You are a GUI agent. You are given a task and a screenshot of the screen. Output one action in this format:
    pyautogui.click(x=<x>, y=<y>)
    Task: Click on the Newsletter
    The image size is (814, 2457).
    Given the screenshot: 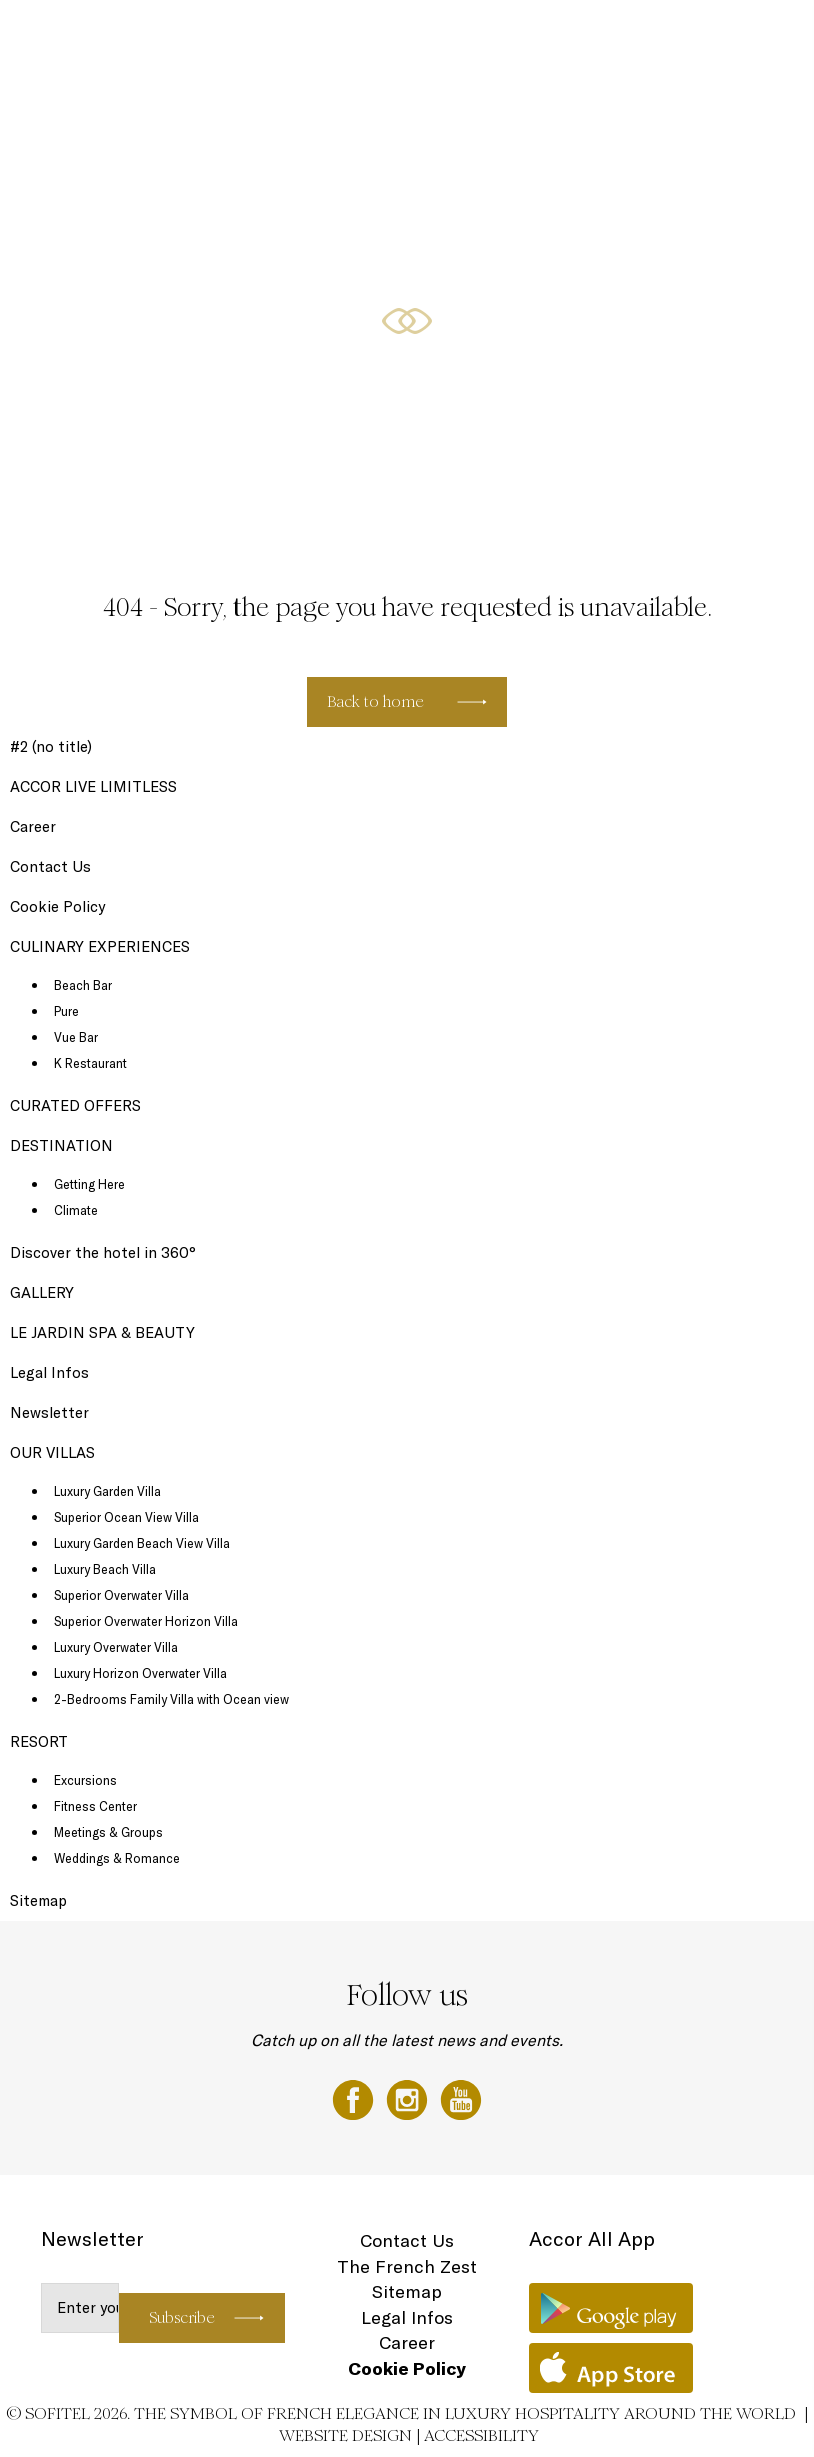 What is the action you would take?
    pyautogui.click(x=49, y=1412)
    